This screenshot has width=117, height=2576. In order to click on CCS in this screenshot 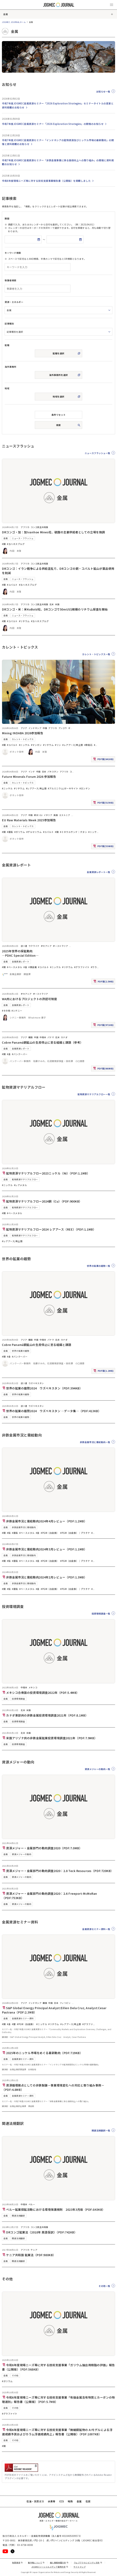, I will do `click(61, 2501)`.